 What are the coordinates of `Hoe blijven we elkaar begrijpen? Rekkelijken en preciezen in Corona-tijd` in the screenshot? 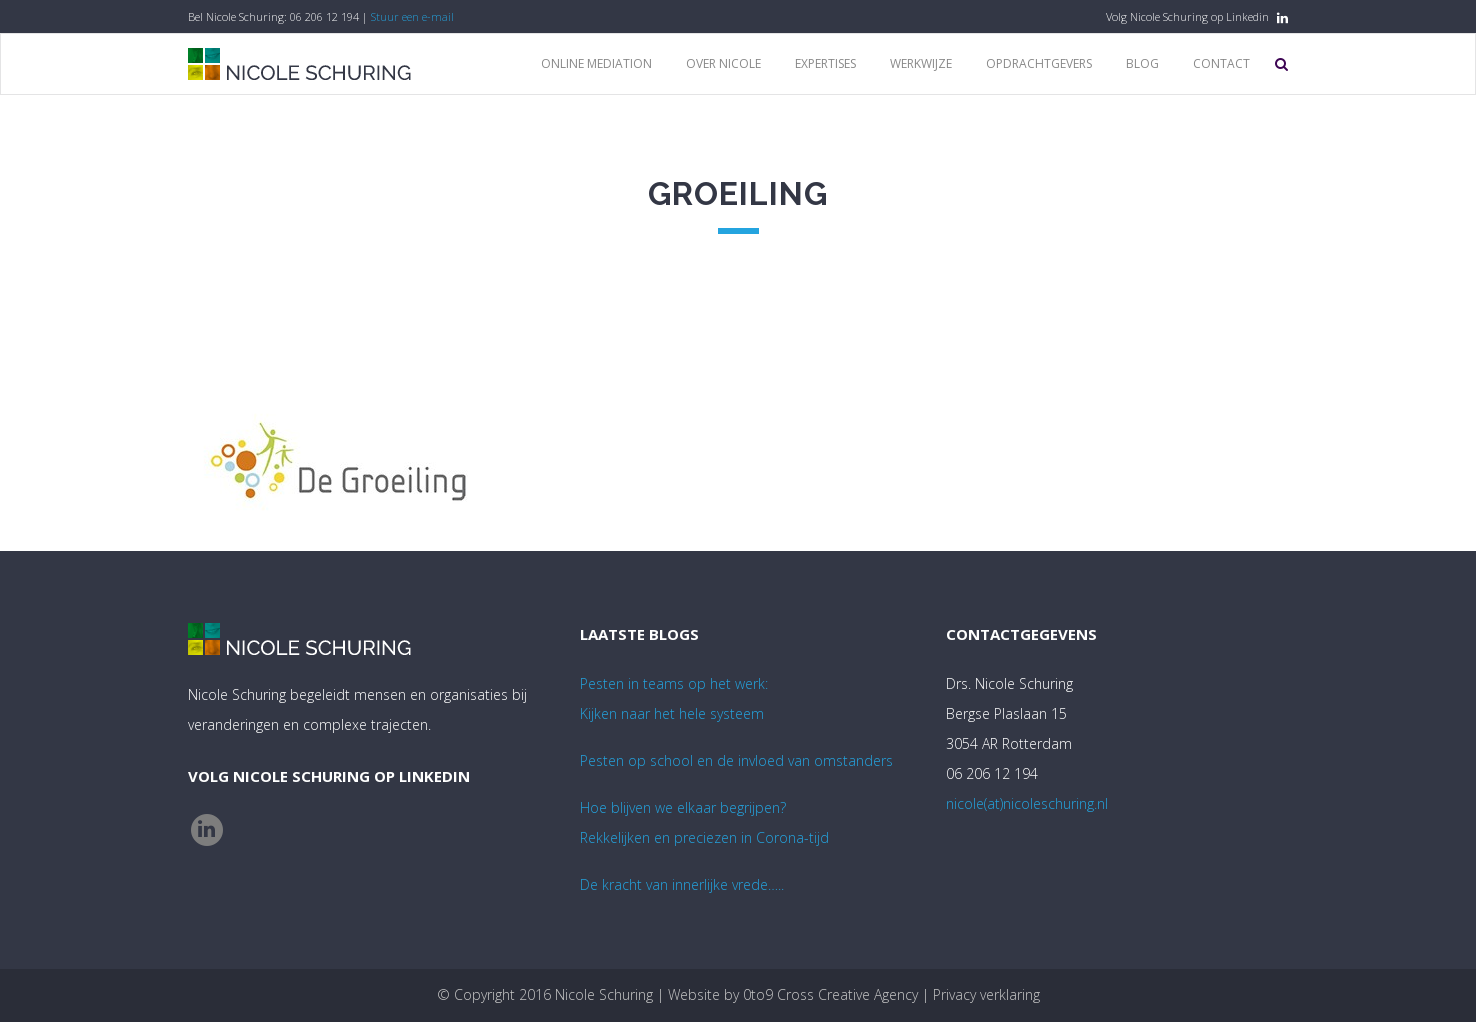 It's located at (704, 822).